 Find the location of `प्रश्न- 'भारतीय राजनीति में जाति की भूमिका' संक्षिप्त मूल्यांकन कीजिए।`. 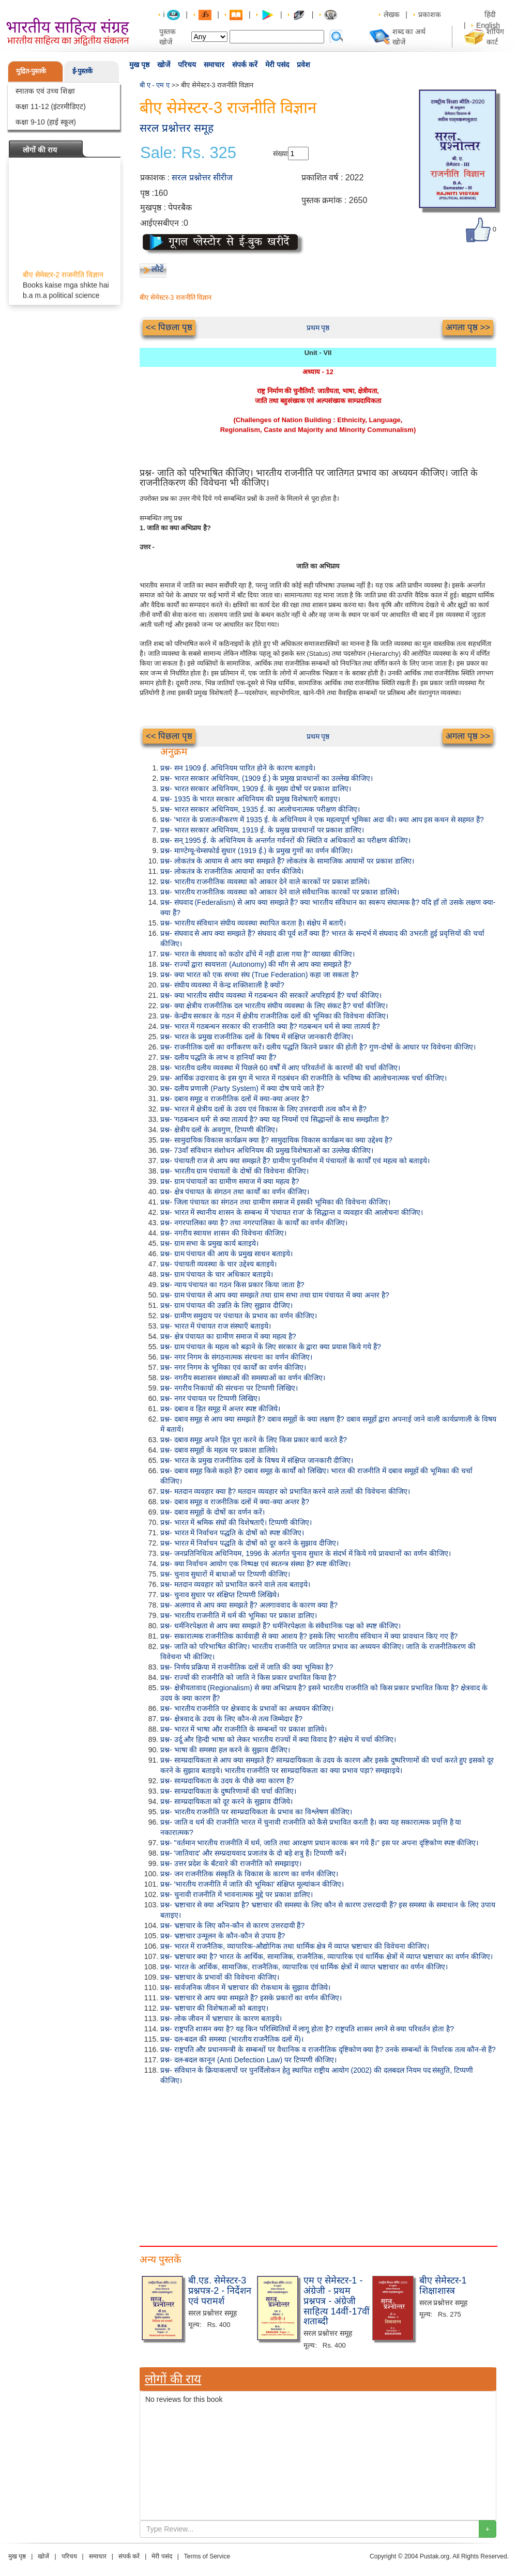

प्रश्न- 'भारतीय राजनीति में जाति की भूमिका' संक्षिप्त मूल्यांकन कीजिए। is located at coordinates (252, 1884).